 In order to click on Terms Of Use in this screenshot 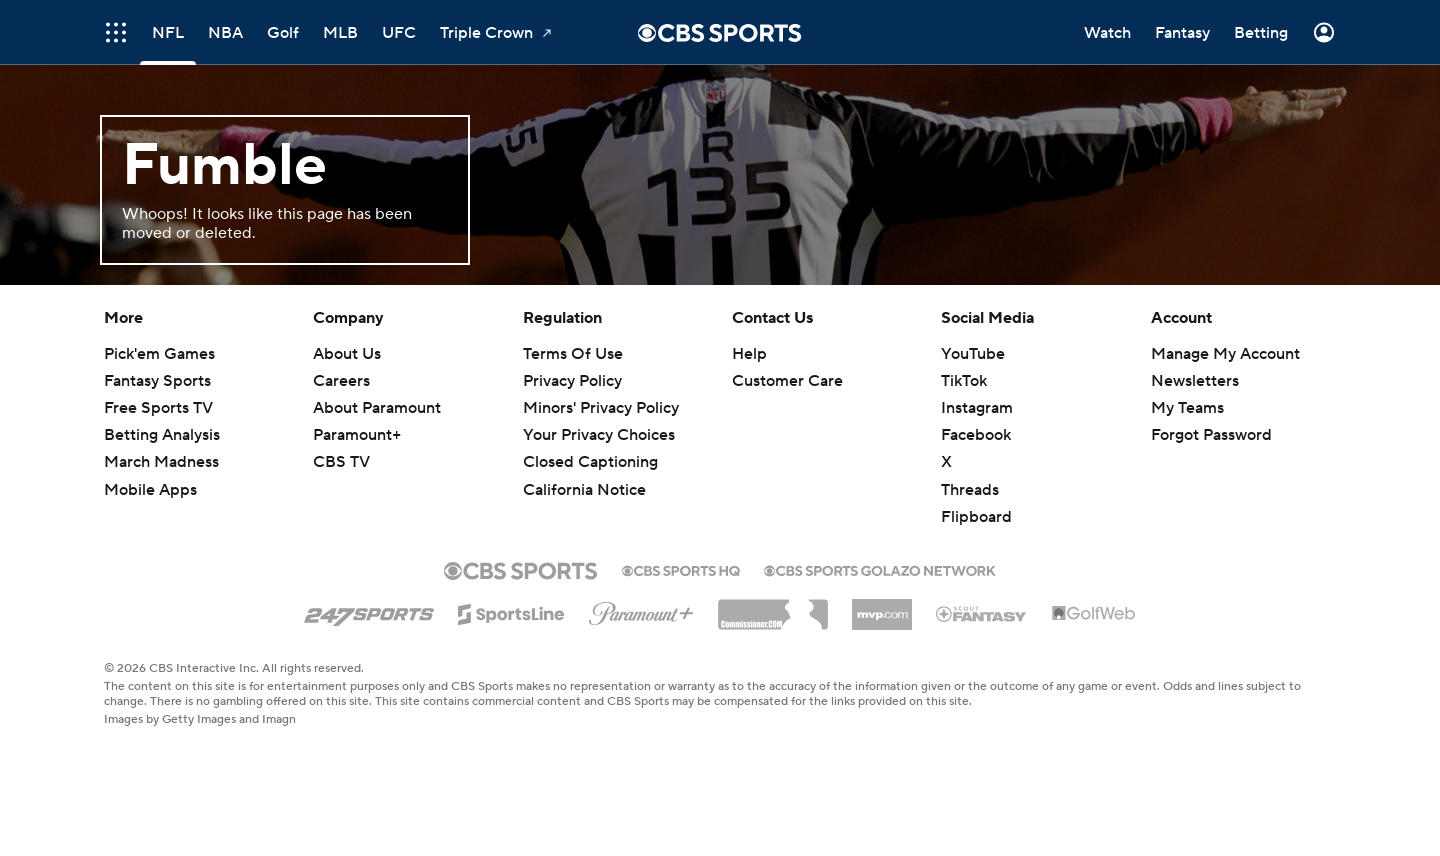, I will do `click(573, 354)`.